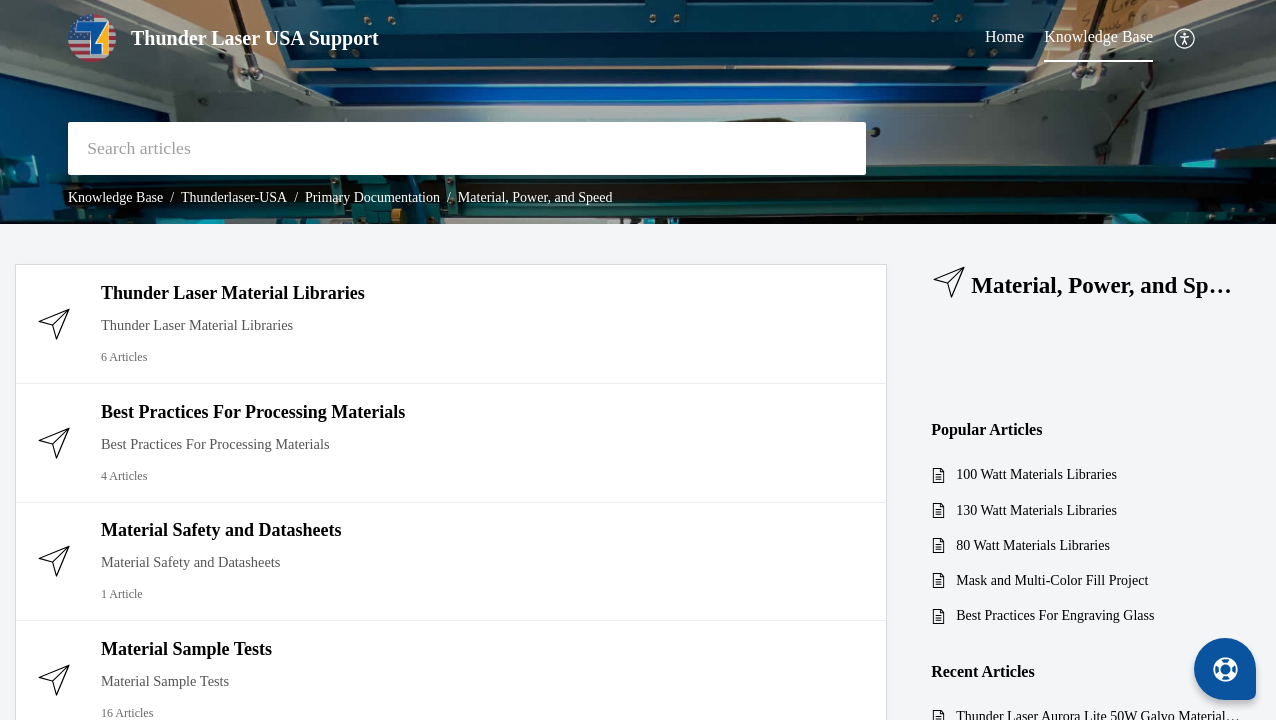 The image size is (1276, 720). I want to click on 100 Watt Materials Libraries, so click(1036, 474).